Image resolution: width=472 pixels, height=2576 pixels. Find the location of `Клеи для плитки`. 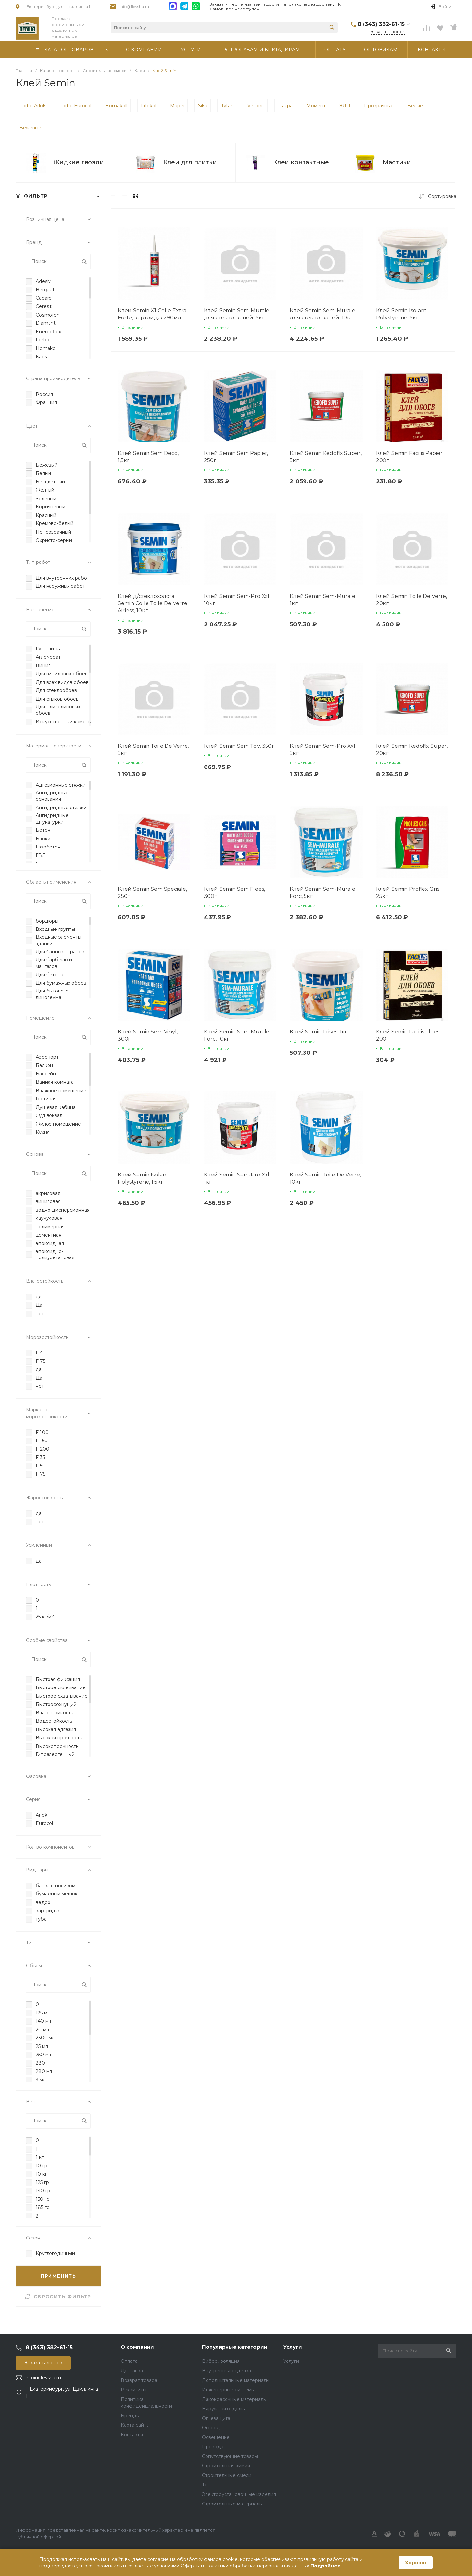

Клеи для плитки is located at coordinates (190, 162).